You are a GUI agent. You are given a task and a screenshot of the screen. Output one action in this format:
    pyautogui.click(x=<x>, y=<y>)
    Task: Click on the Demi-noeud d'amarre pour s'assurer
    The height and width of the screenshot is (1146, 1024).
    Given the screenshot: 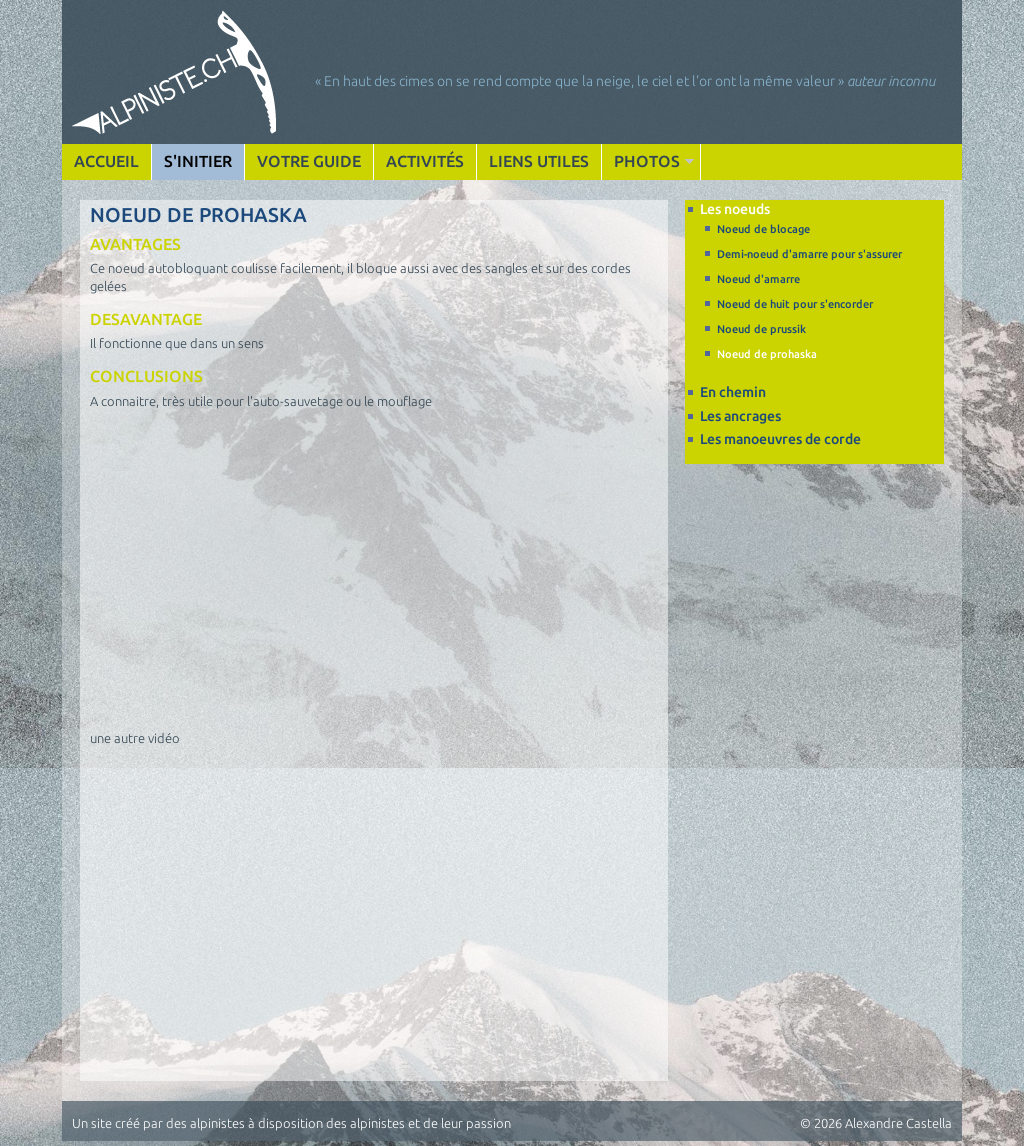 What is the action you would take?
    pyautogui.click(x=809, y=254)
    